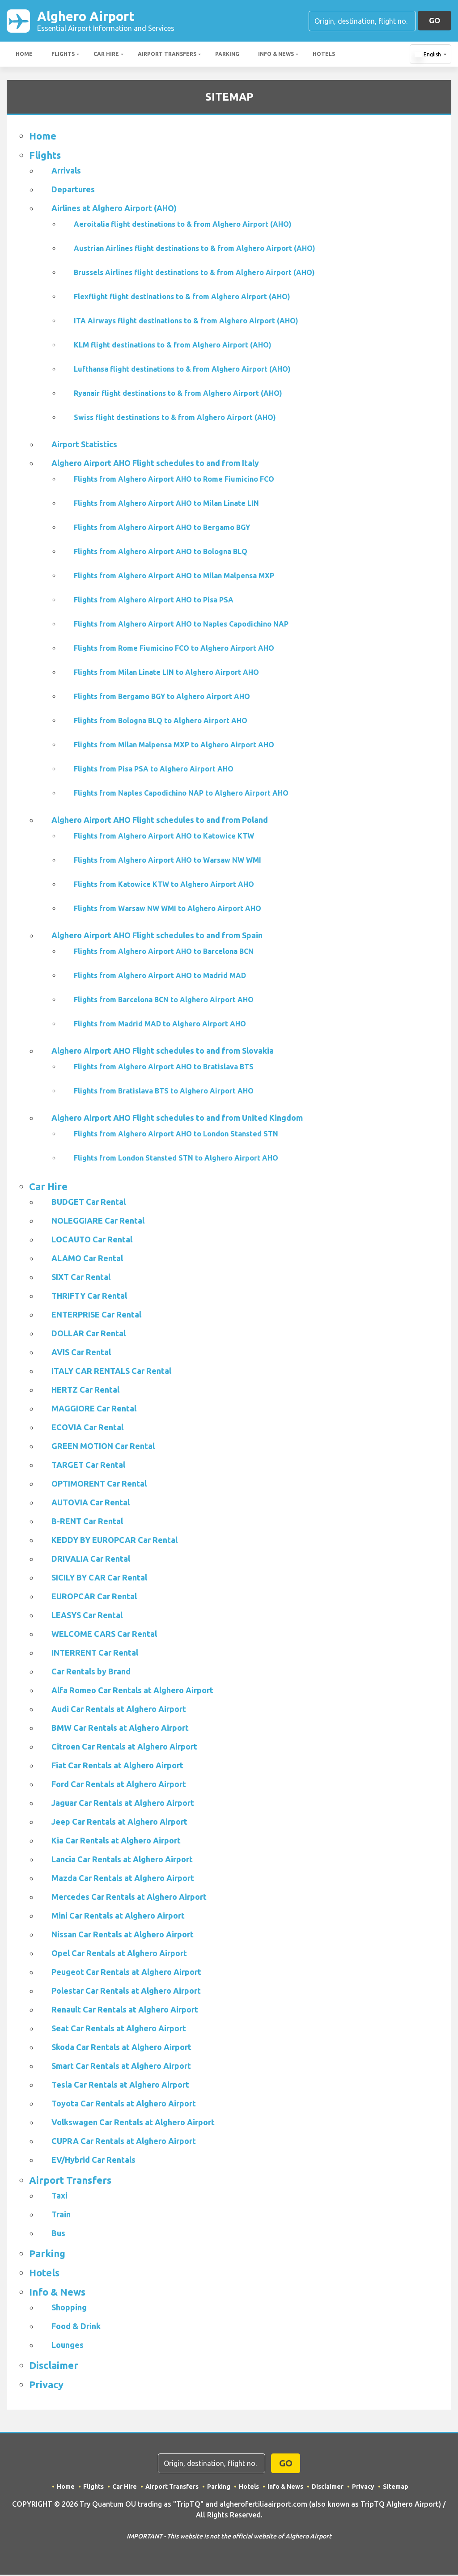  Describe the element at coordinates (87, 1428) in the screenshot. I see `ECOVIA Car Rental` at that location.